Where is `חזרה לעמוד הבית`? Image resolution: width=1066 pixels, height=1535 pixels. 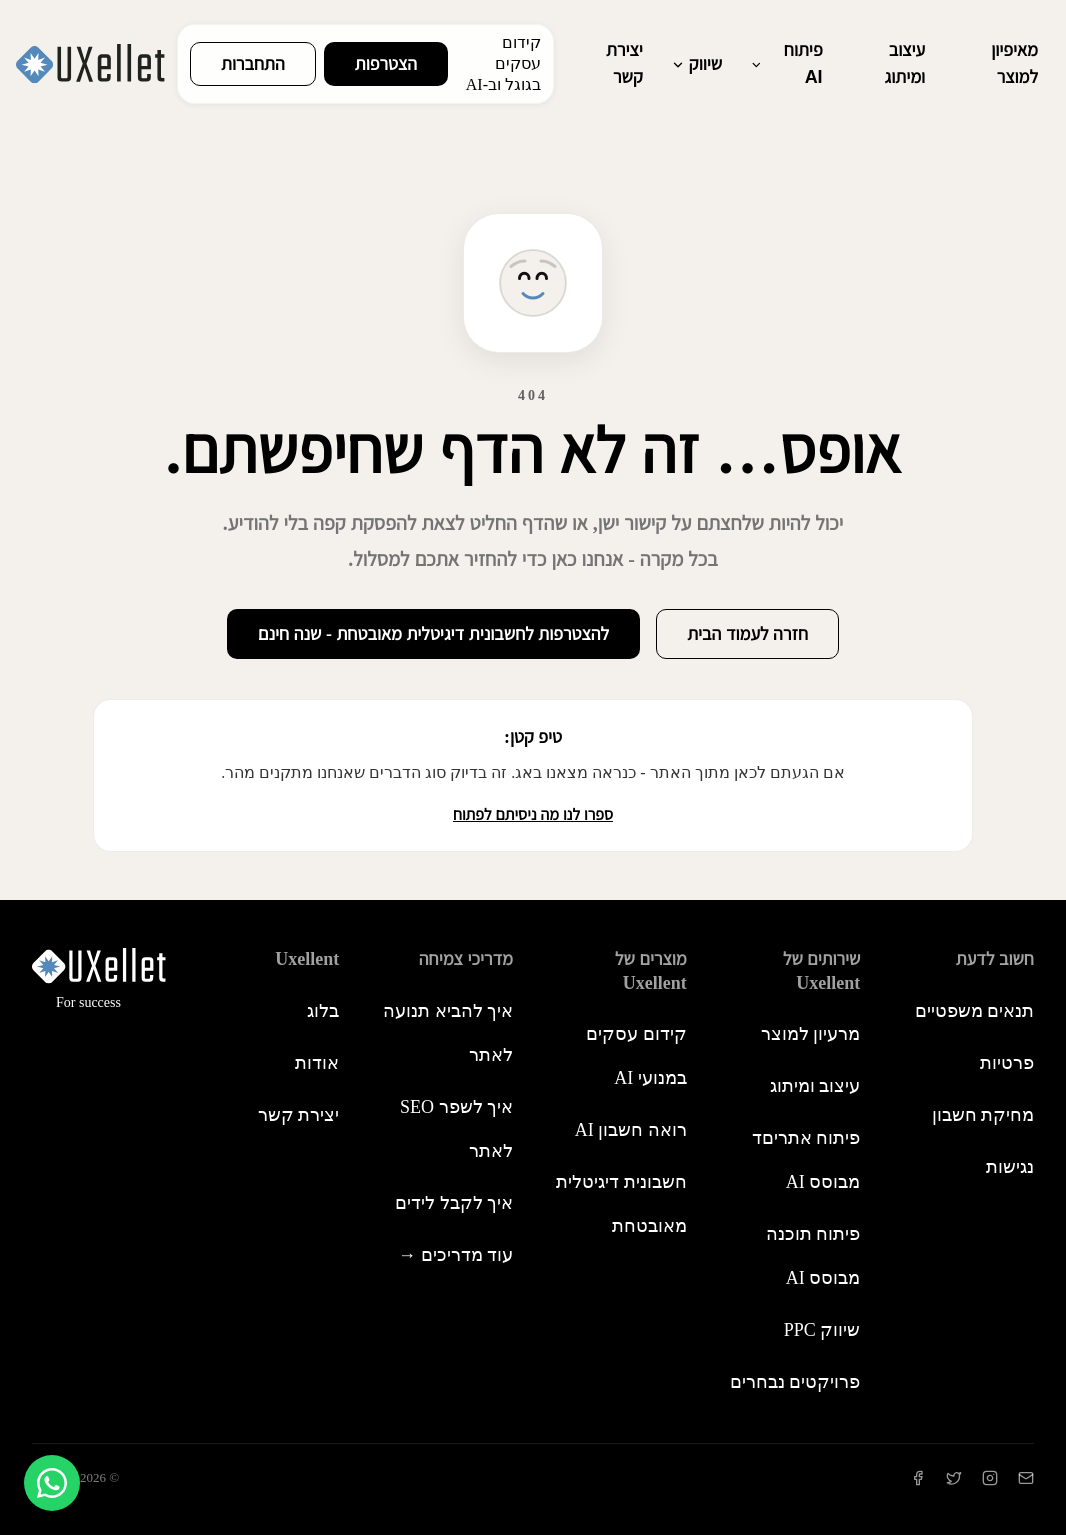
חזרה לעמוד הבית is located at coordinates (747, 634).